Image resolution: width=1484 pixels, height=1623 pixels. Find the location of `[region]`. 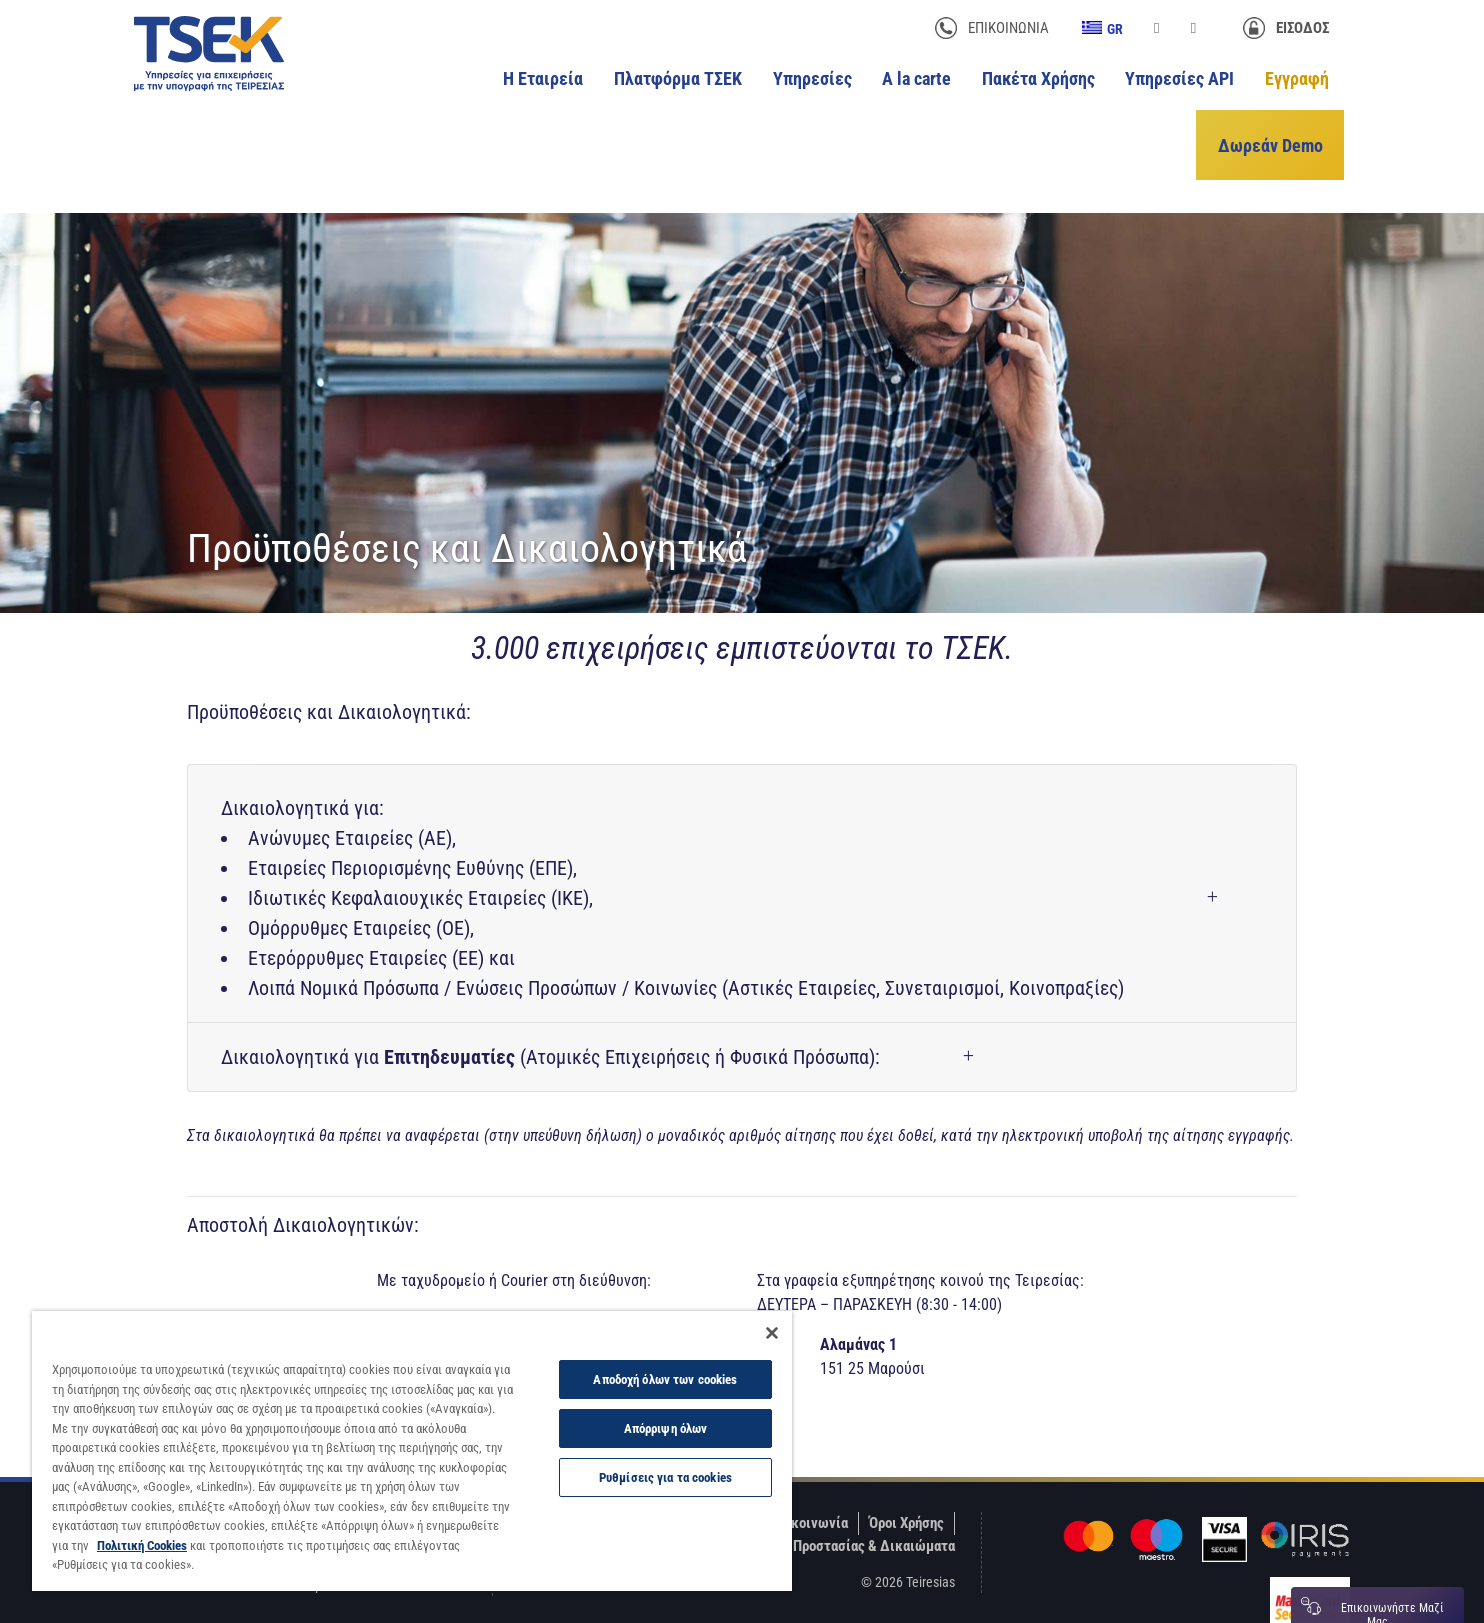

[region] is located at coordinates (412, 1451).